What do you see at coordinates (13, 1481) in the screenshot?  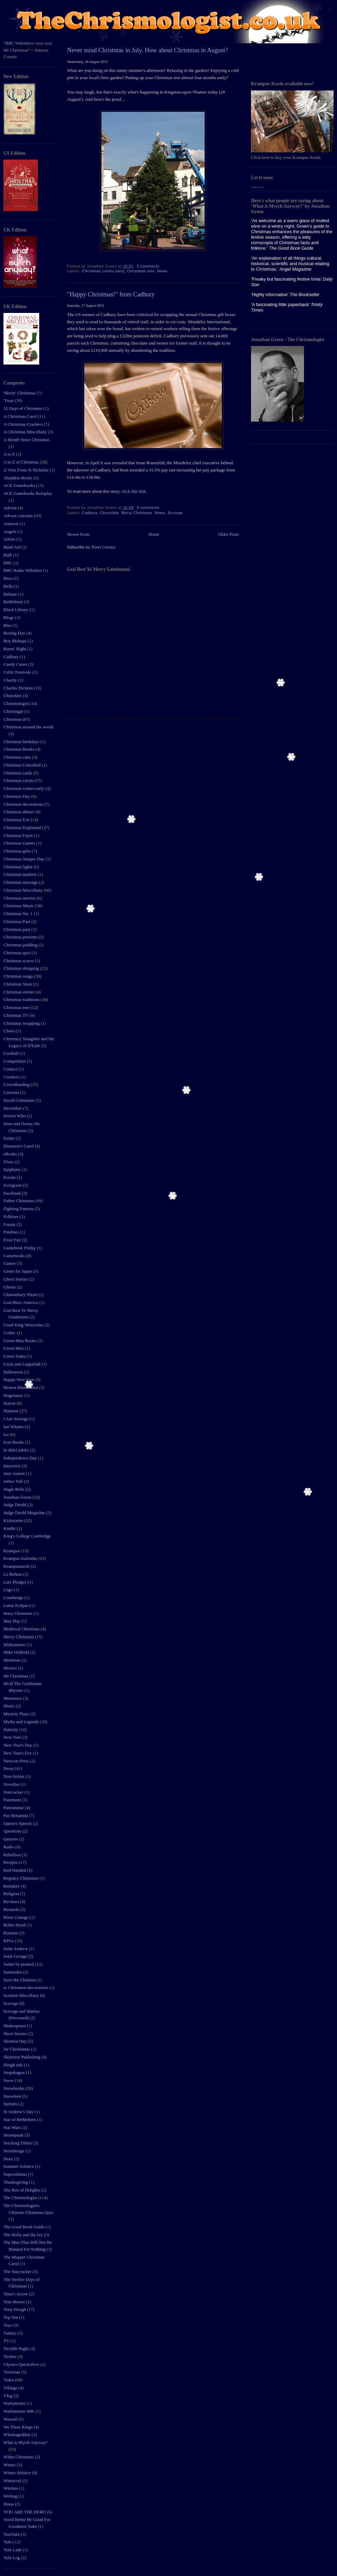 I see `Jethro Tull` at bounding box center [13, 1481].